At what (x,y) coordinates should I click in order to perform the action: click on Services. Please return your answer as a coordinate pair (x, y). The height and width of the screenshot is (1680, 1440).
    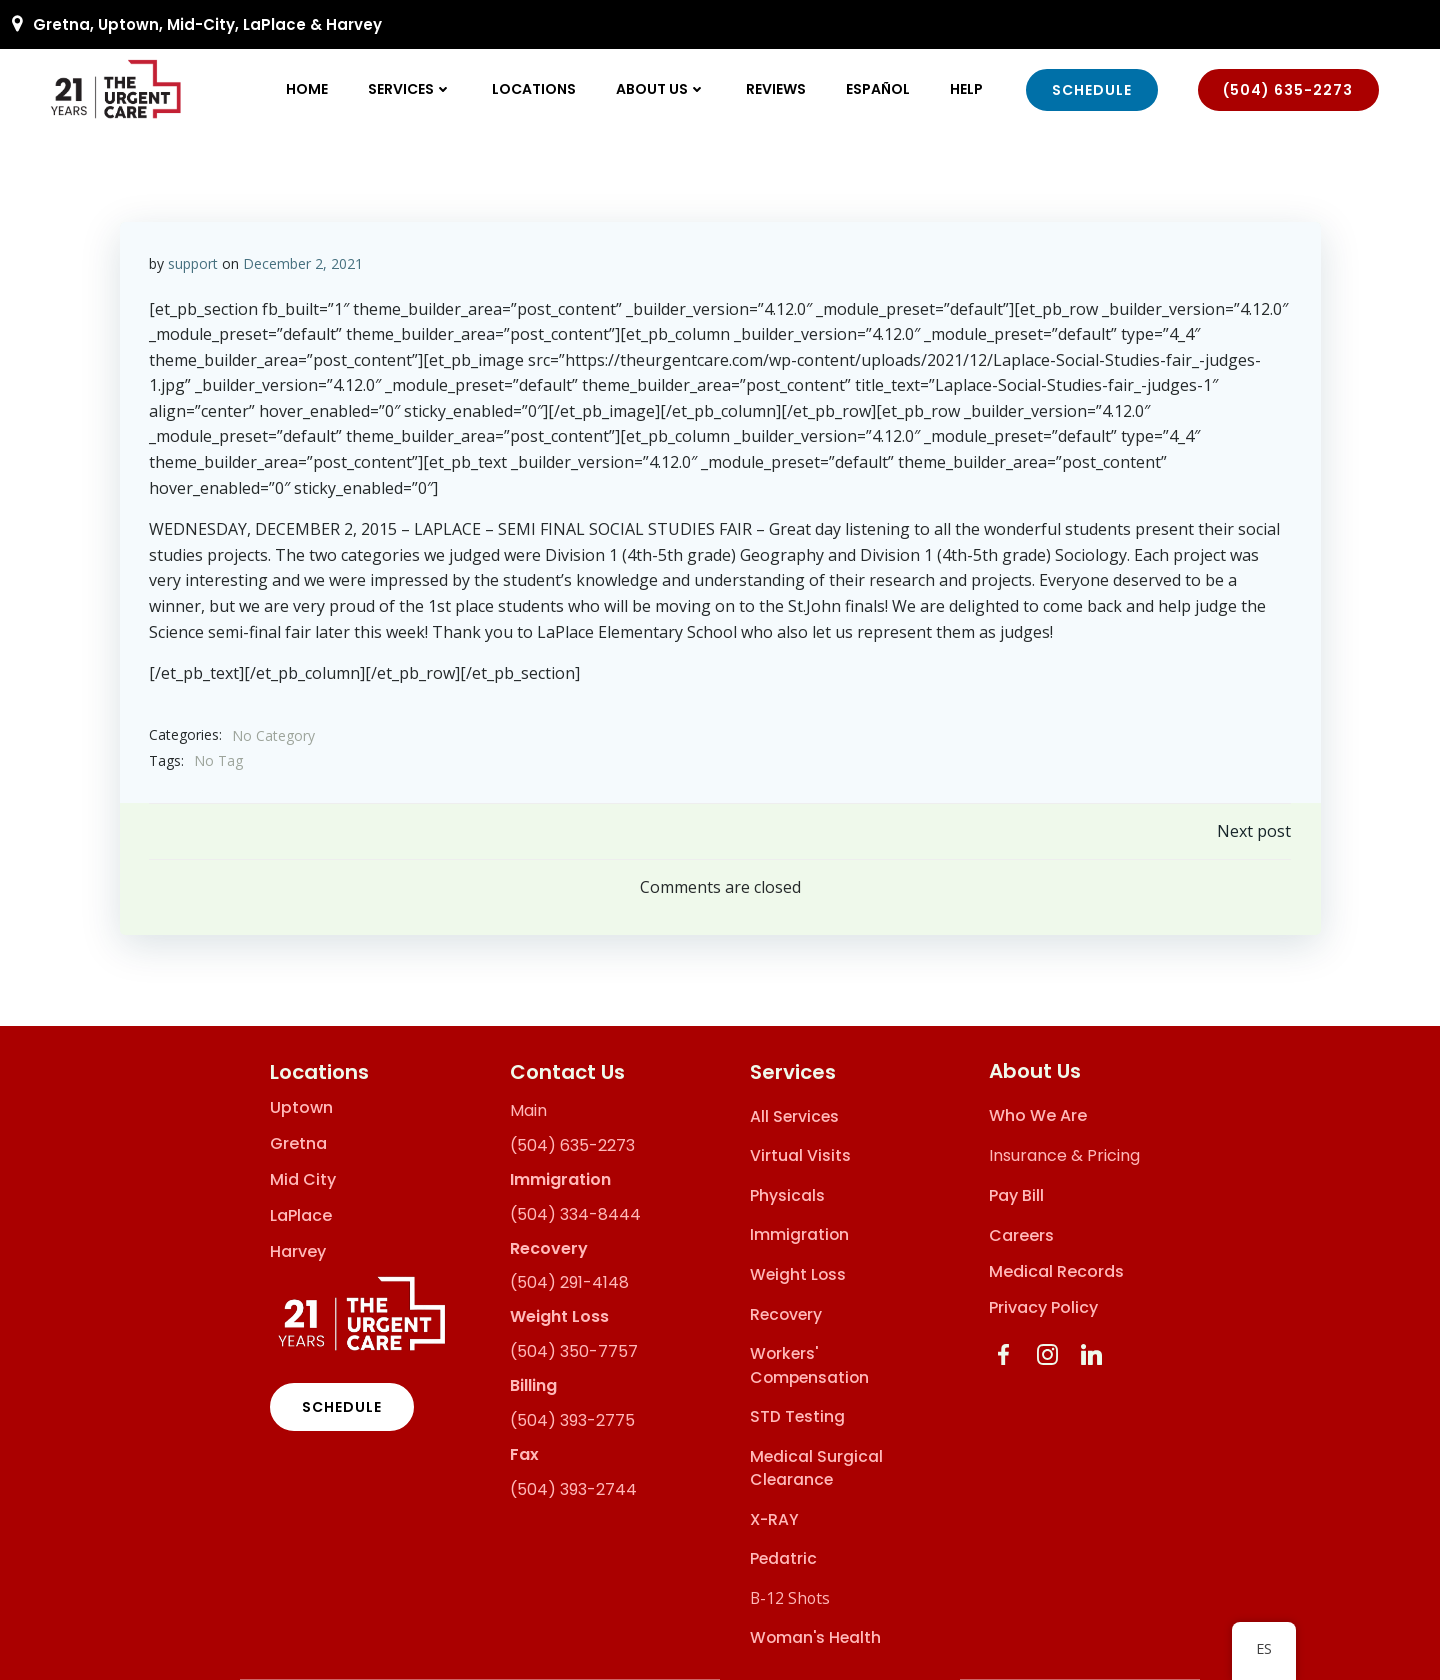
    Looking at the image, I should click on (411, 89).